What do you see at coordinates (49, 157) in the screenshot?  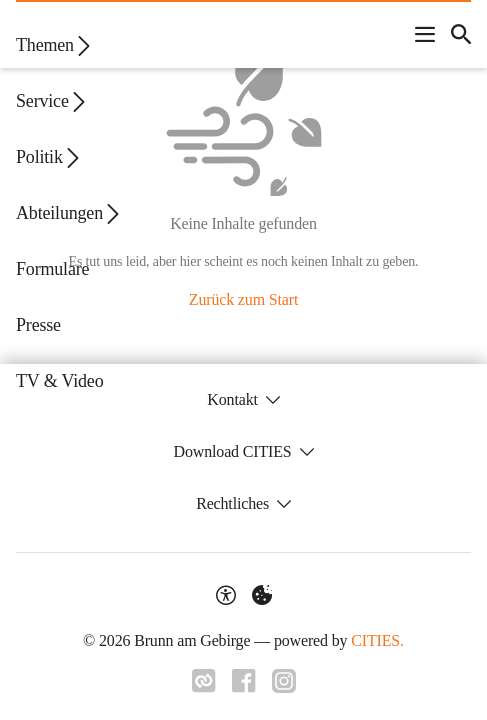 I see `Politik` at bounding box center [49, 157].